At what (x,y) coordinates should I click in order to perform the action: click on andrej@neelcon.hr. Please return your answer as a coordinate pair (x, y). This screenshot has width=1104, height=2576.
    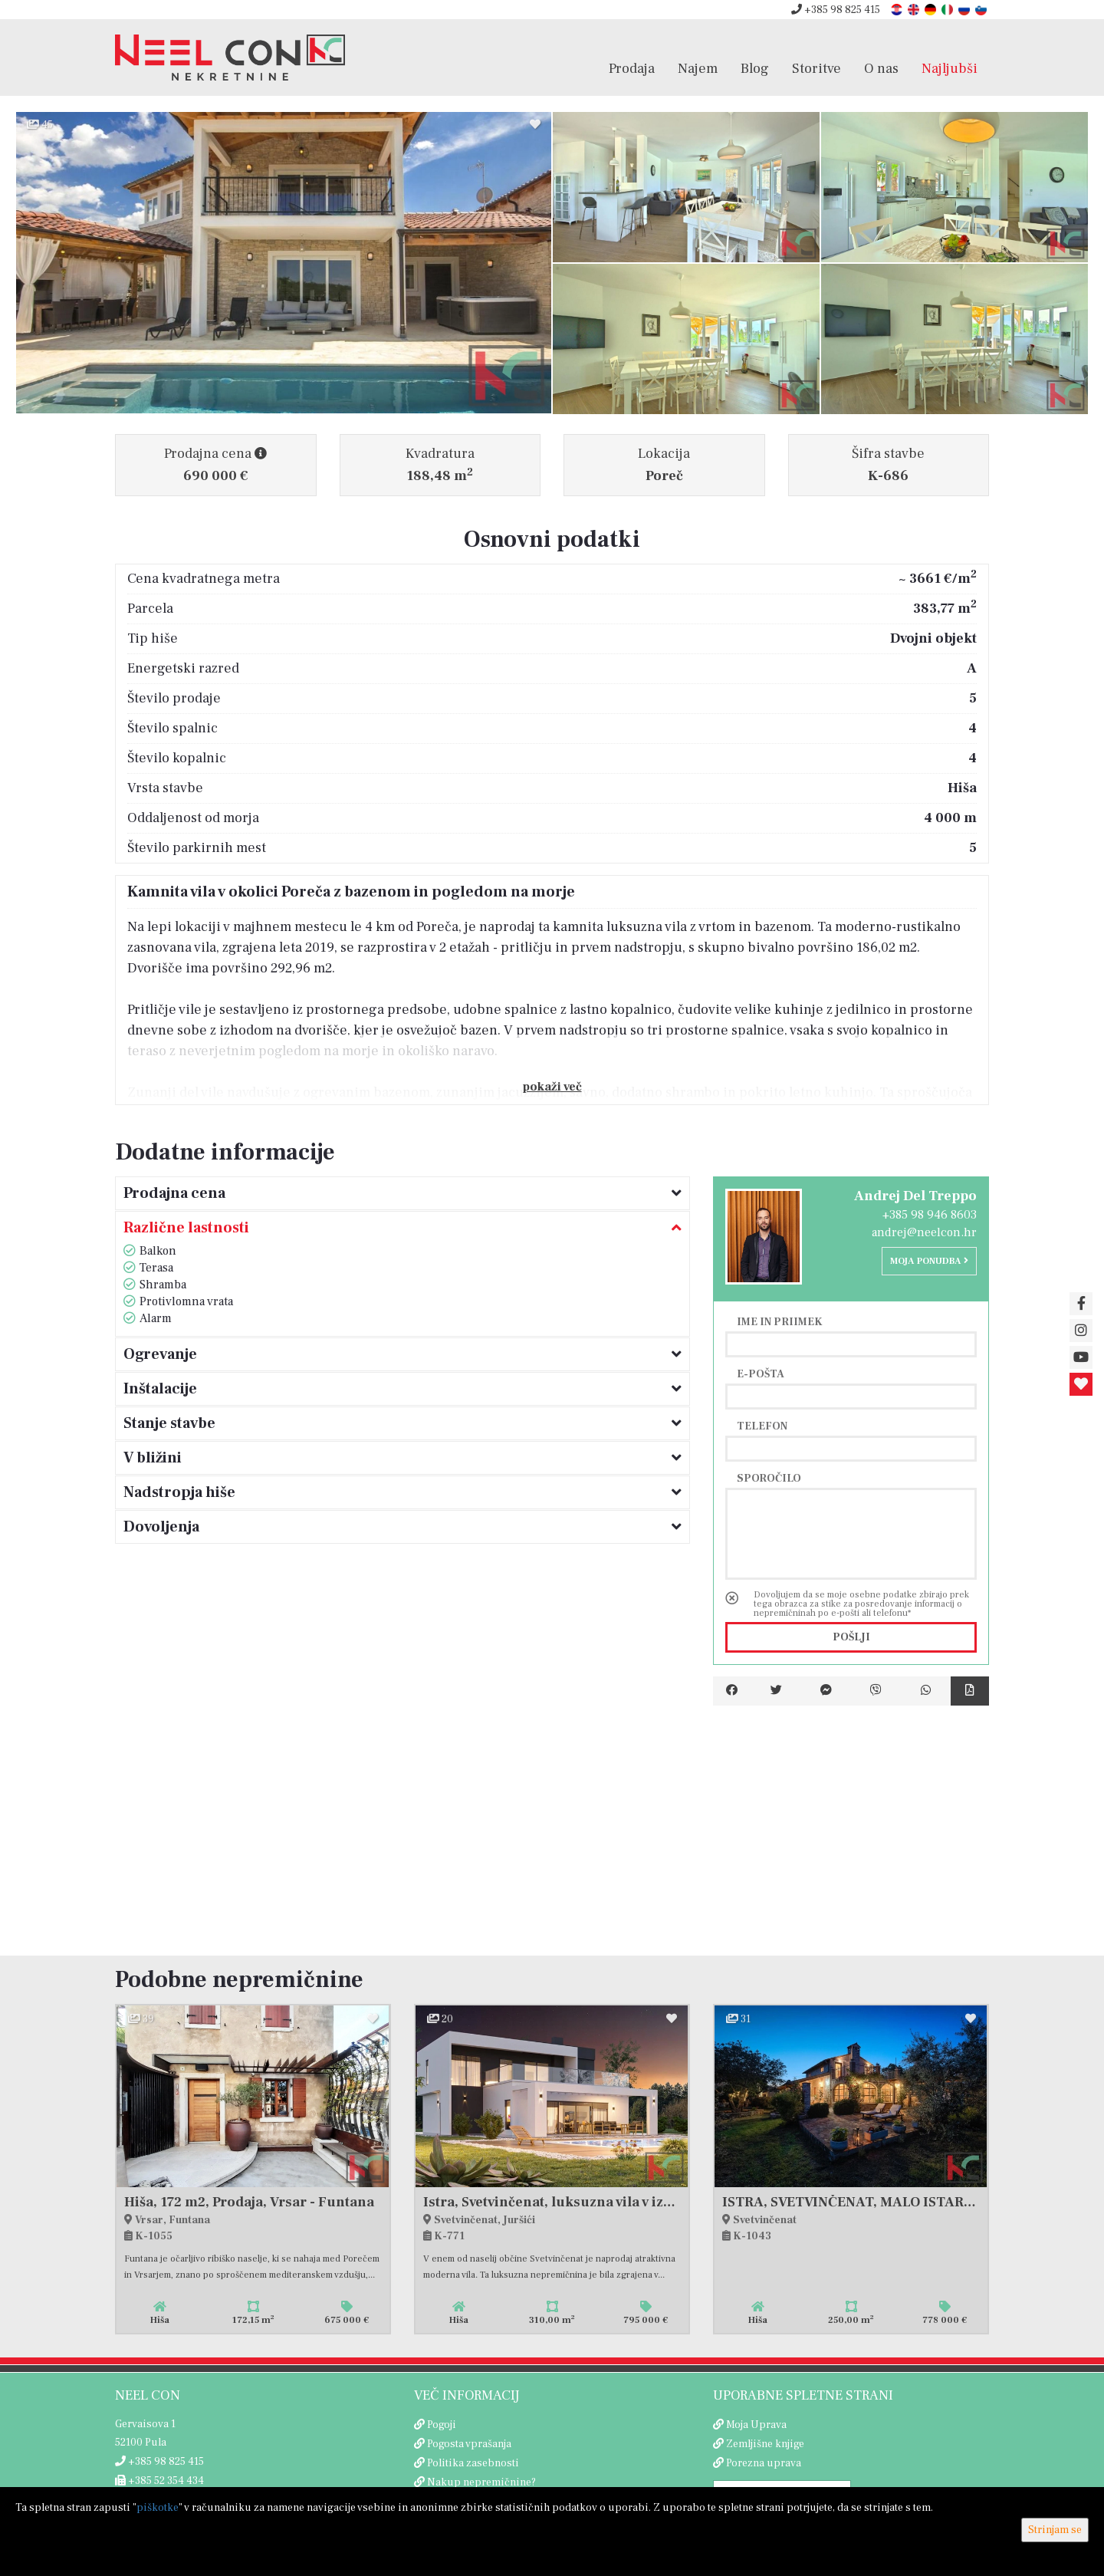
    Looking at the image, I should click on (924, 1232).